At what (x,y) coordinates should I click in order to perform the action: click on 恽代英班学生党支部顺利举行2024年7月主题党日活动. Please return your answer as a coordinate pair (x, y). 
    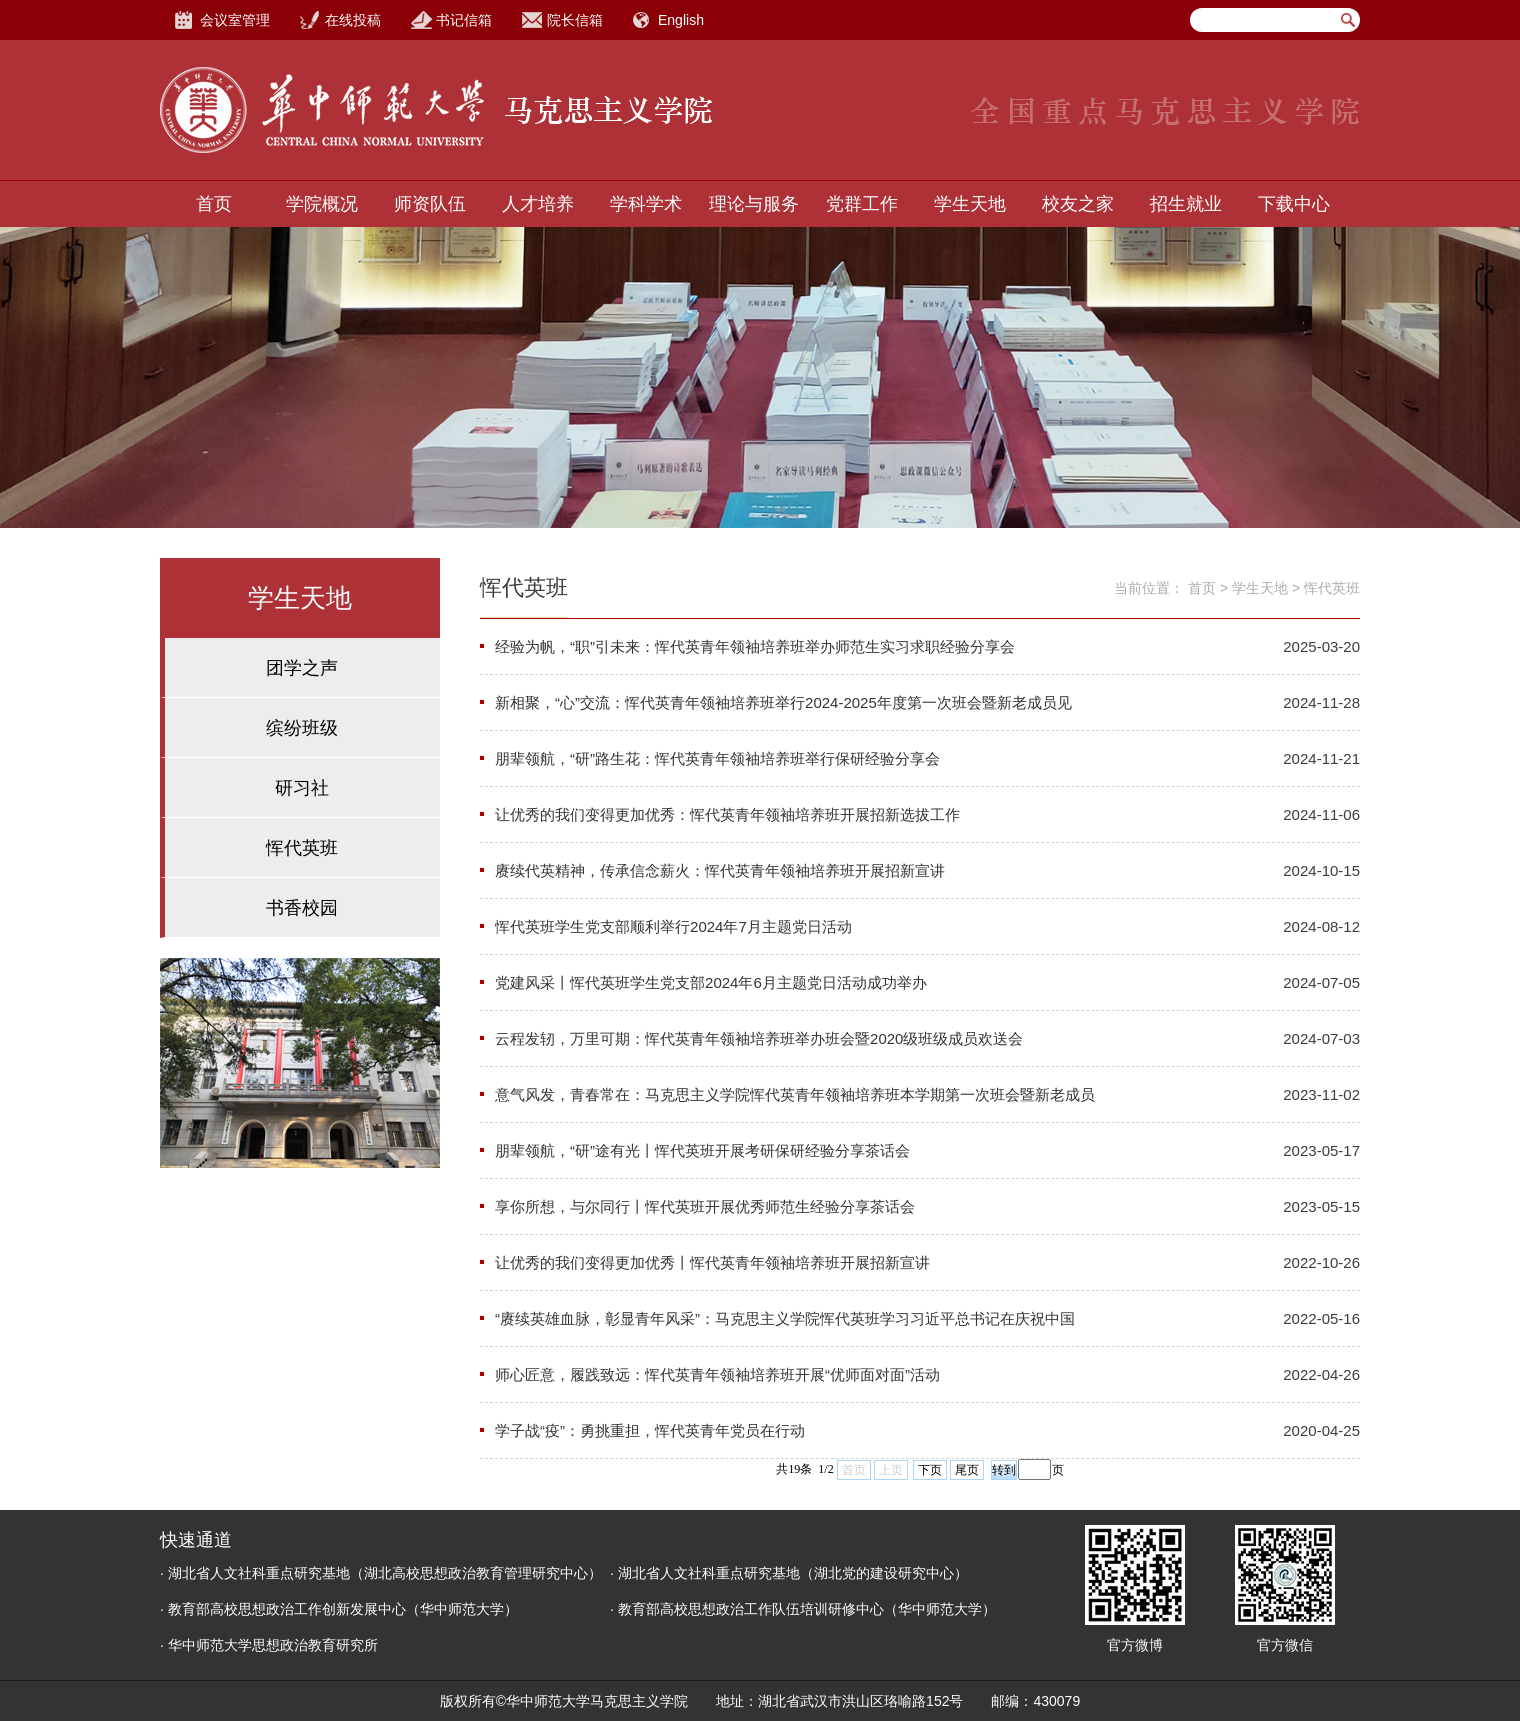
    Looking at the image, I should click on (673, 926).